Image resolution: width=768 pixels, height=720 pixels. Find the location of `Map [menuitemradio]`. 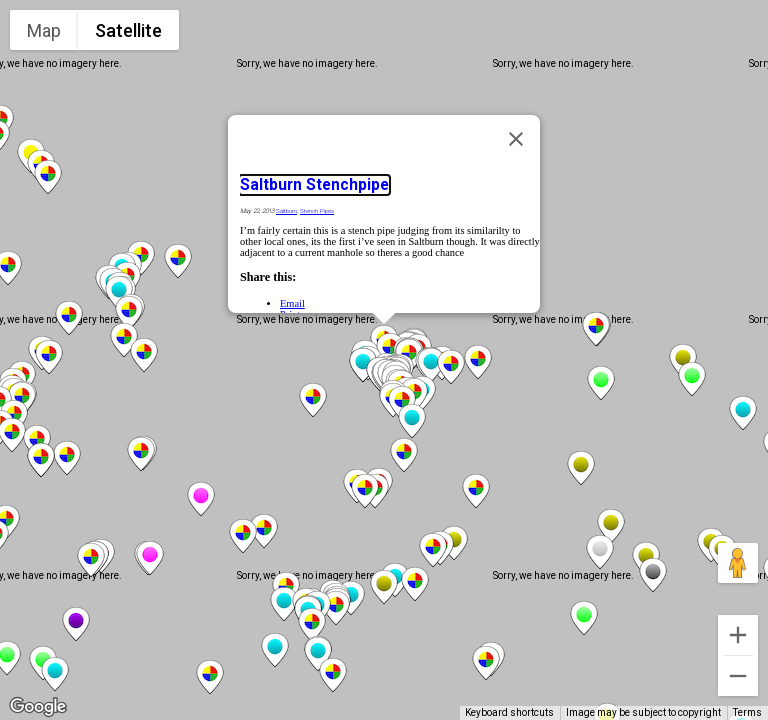

Map [menuitemradio] is located at coordinates (44, 30).